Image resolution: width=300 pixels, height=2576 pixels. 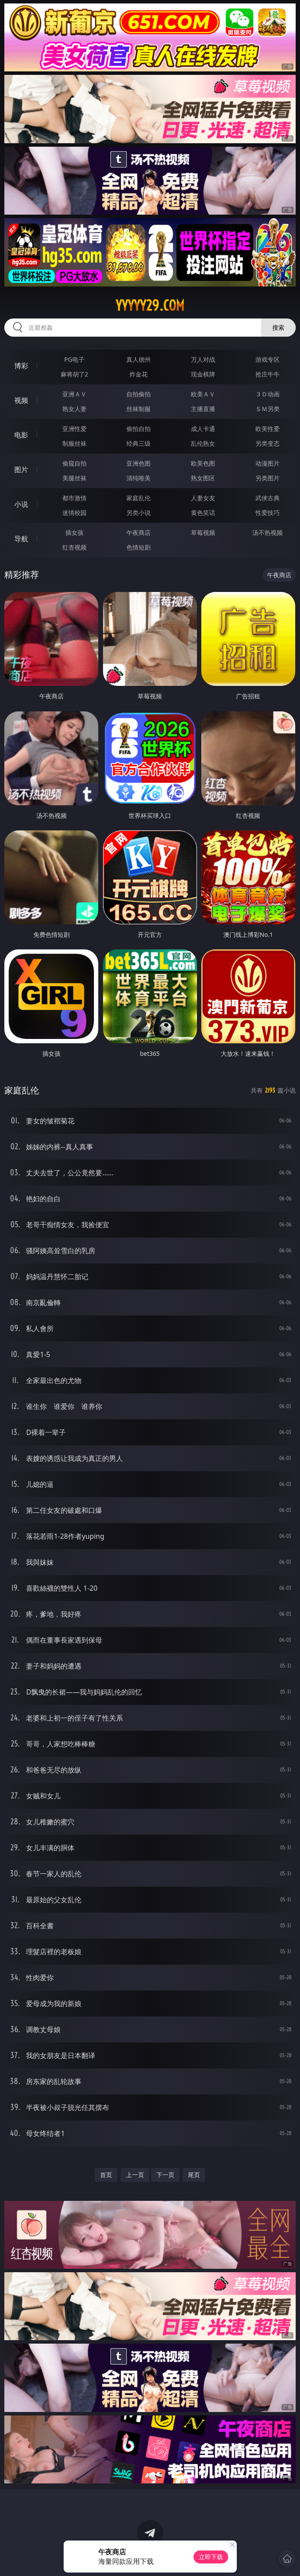 I want to click on 都市激情, so click(x=74, y=498).